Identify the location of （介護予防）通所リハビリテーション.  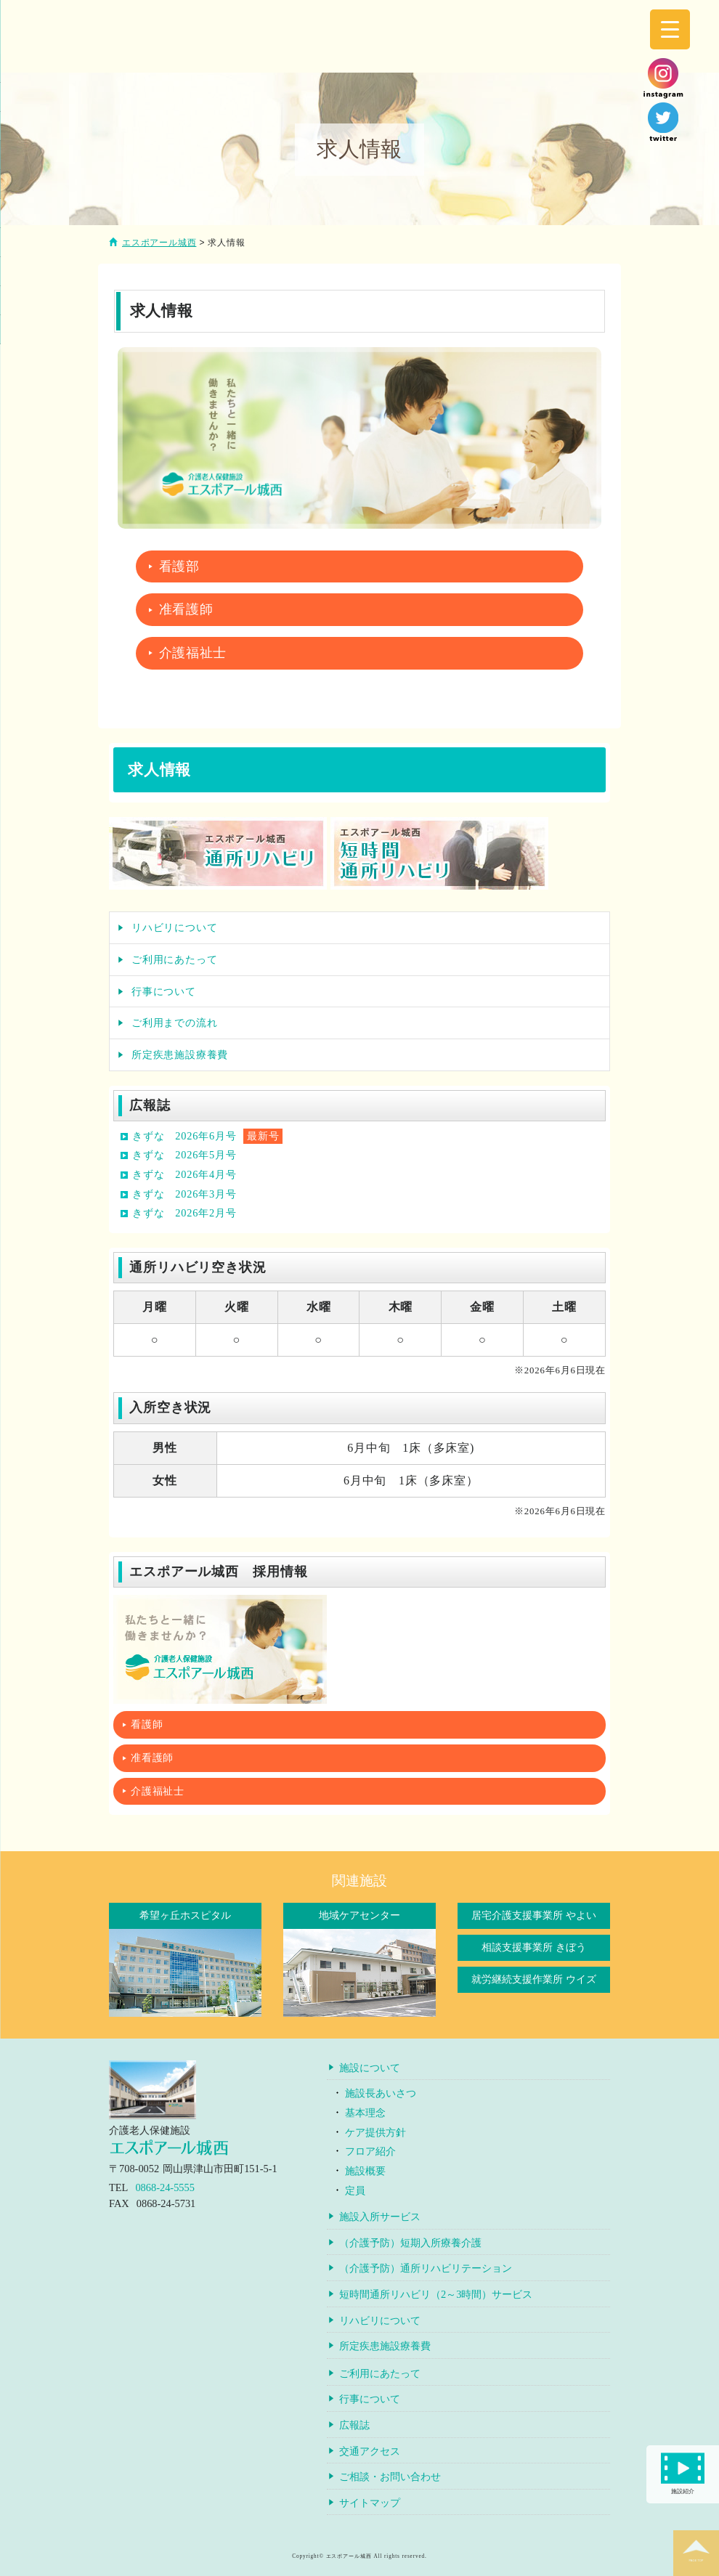
(425, 2268).